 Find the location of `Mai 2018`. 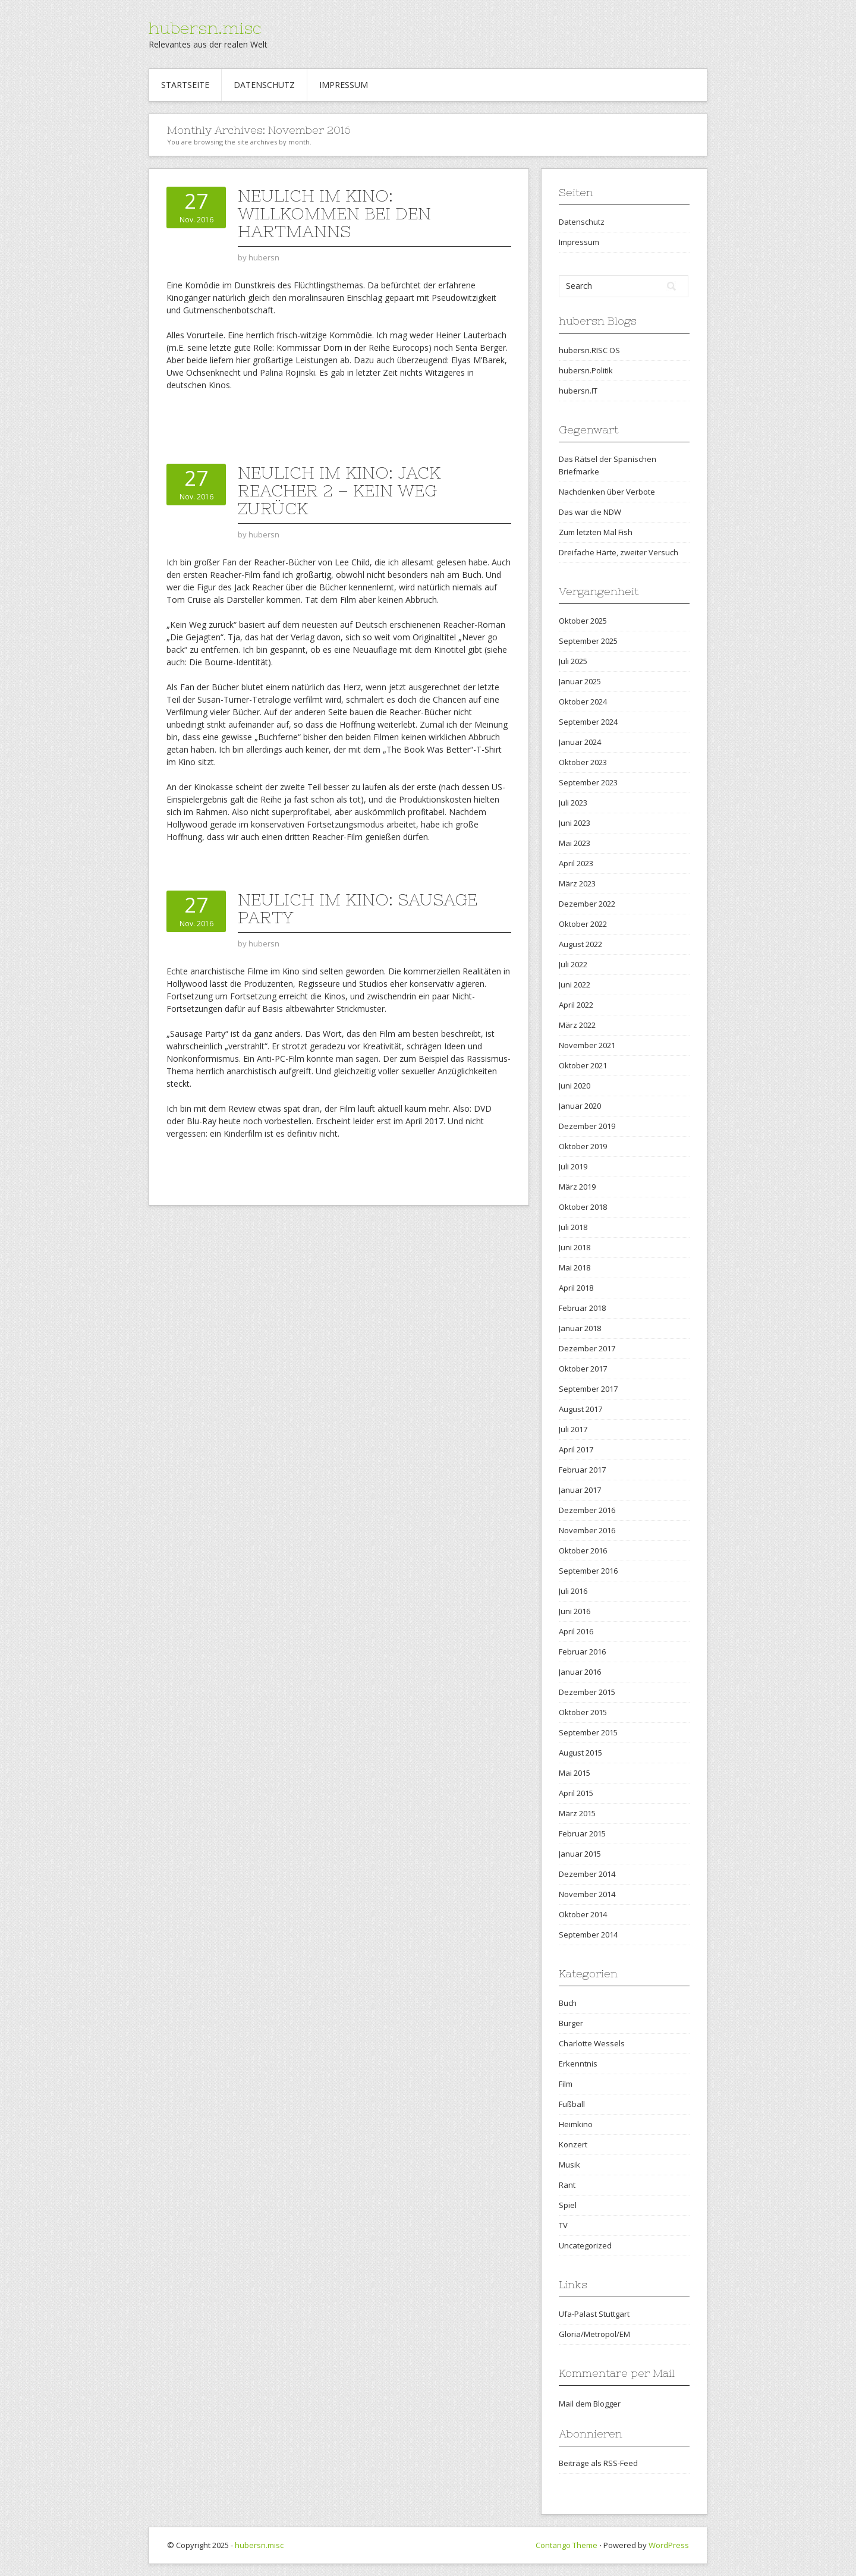

Mai 2018 is located at coordinates (574, 1267).